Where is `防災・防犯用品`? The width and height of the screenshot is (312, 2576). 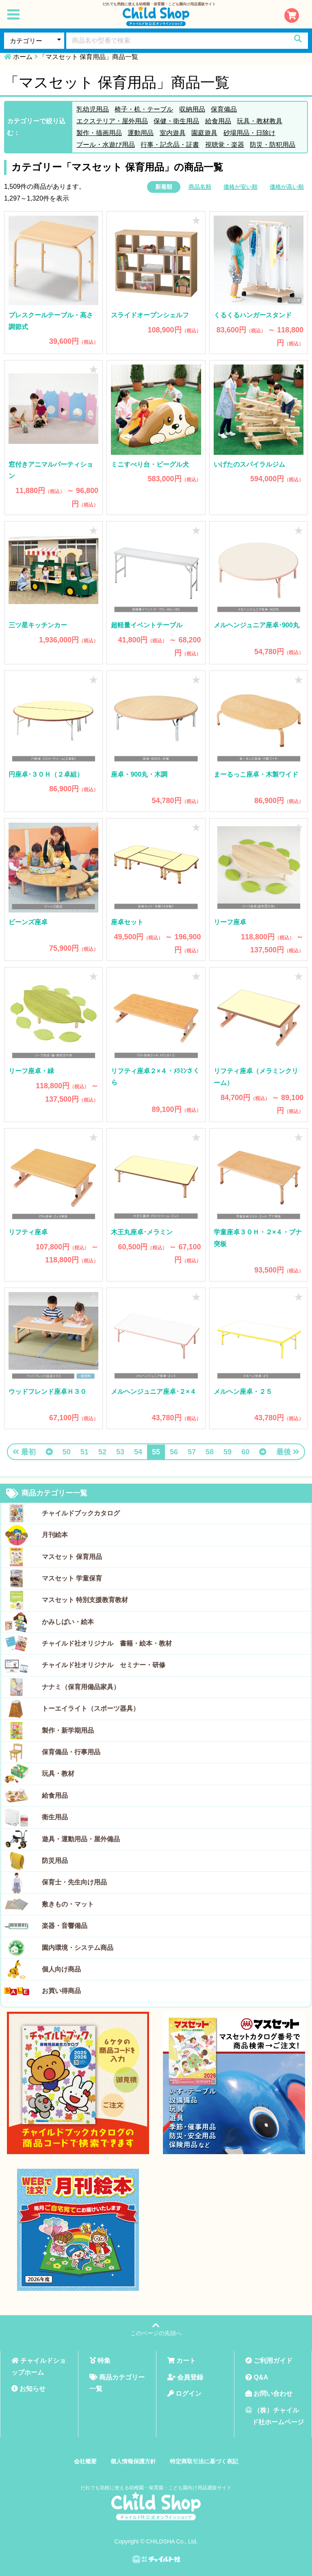 防災・防犯用品 is located at coordinates (272, 144).